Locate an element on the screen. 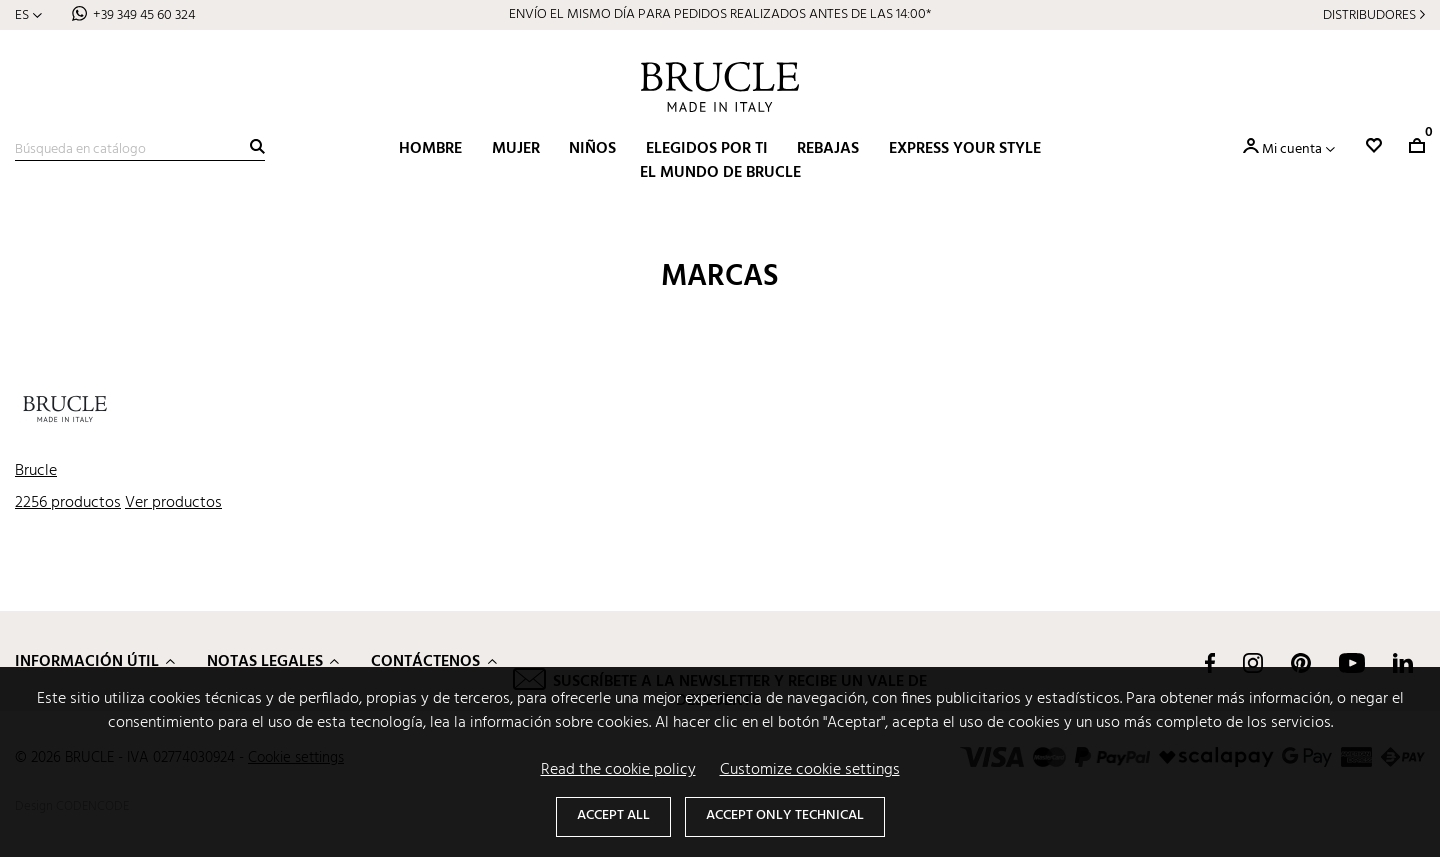 This screenshot has width=1440, height=857. [Selector desplegable de idioma] is located at coordinates (28, 15).